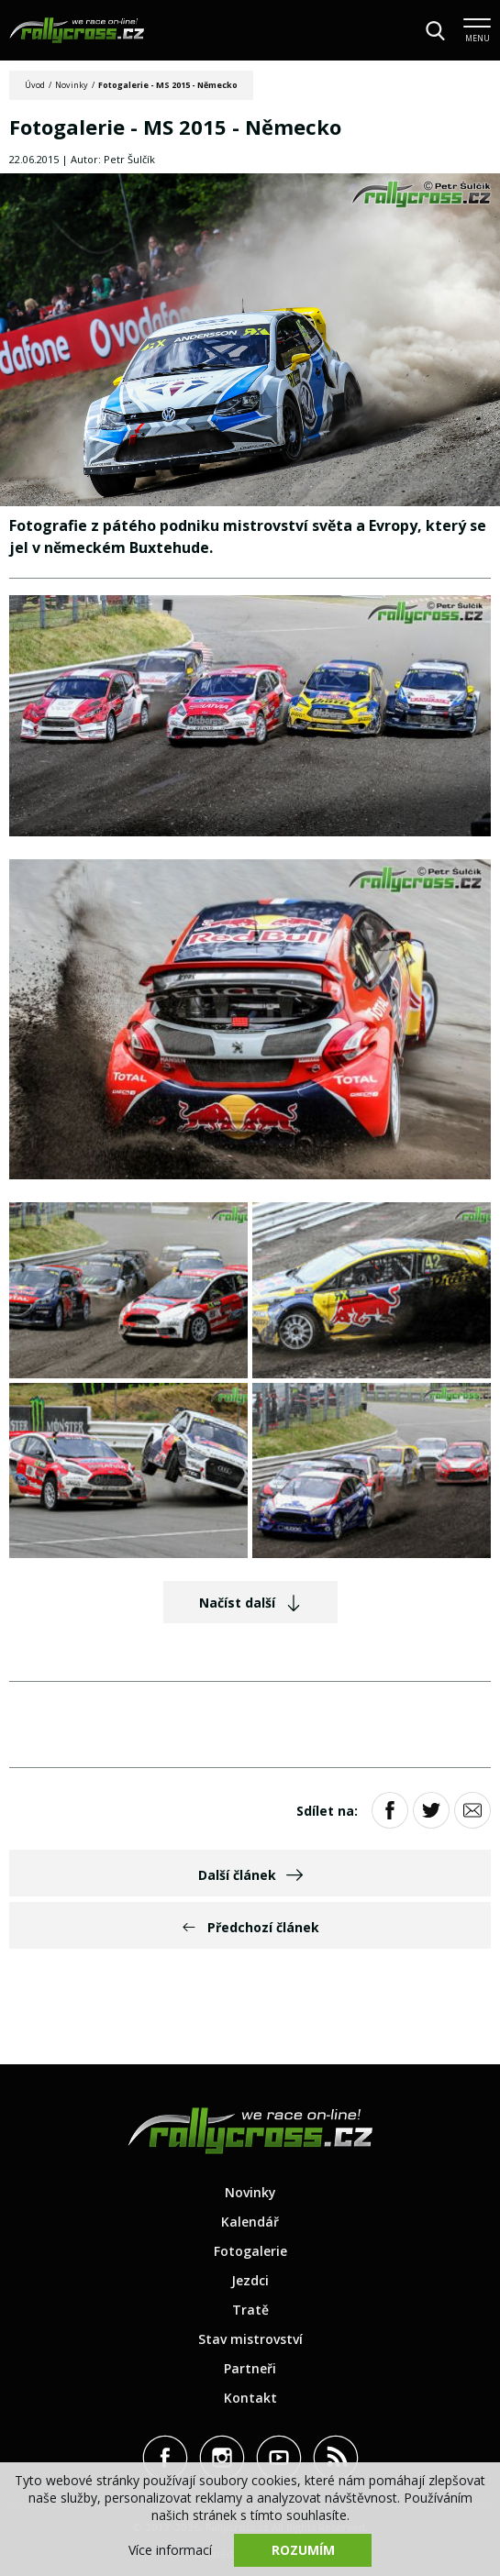 This screenshot has height=2576, width=500. What do you see at coordinates (71, 85) in the screenshot?
I see `Novinky` at bounding box center [71, 85].